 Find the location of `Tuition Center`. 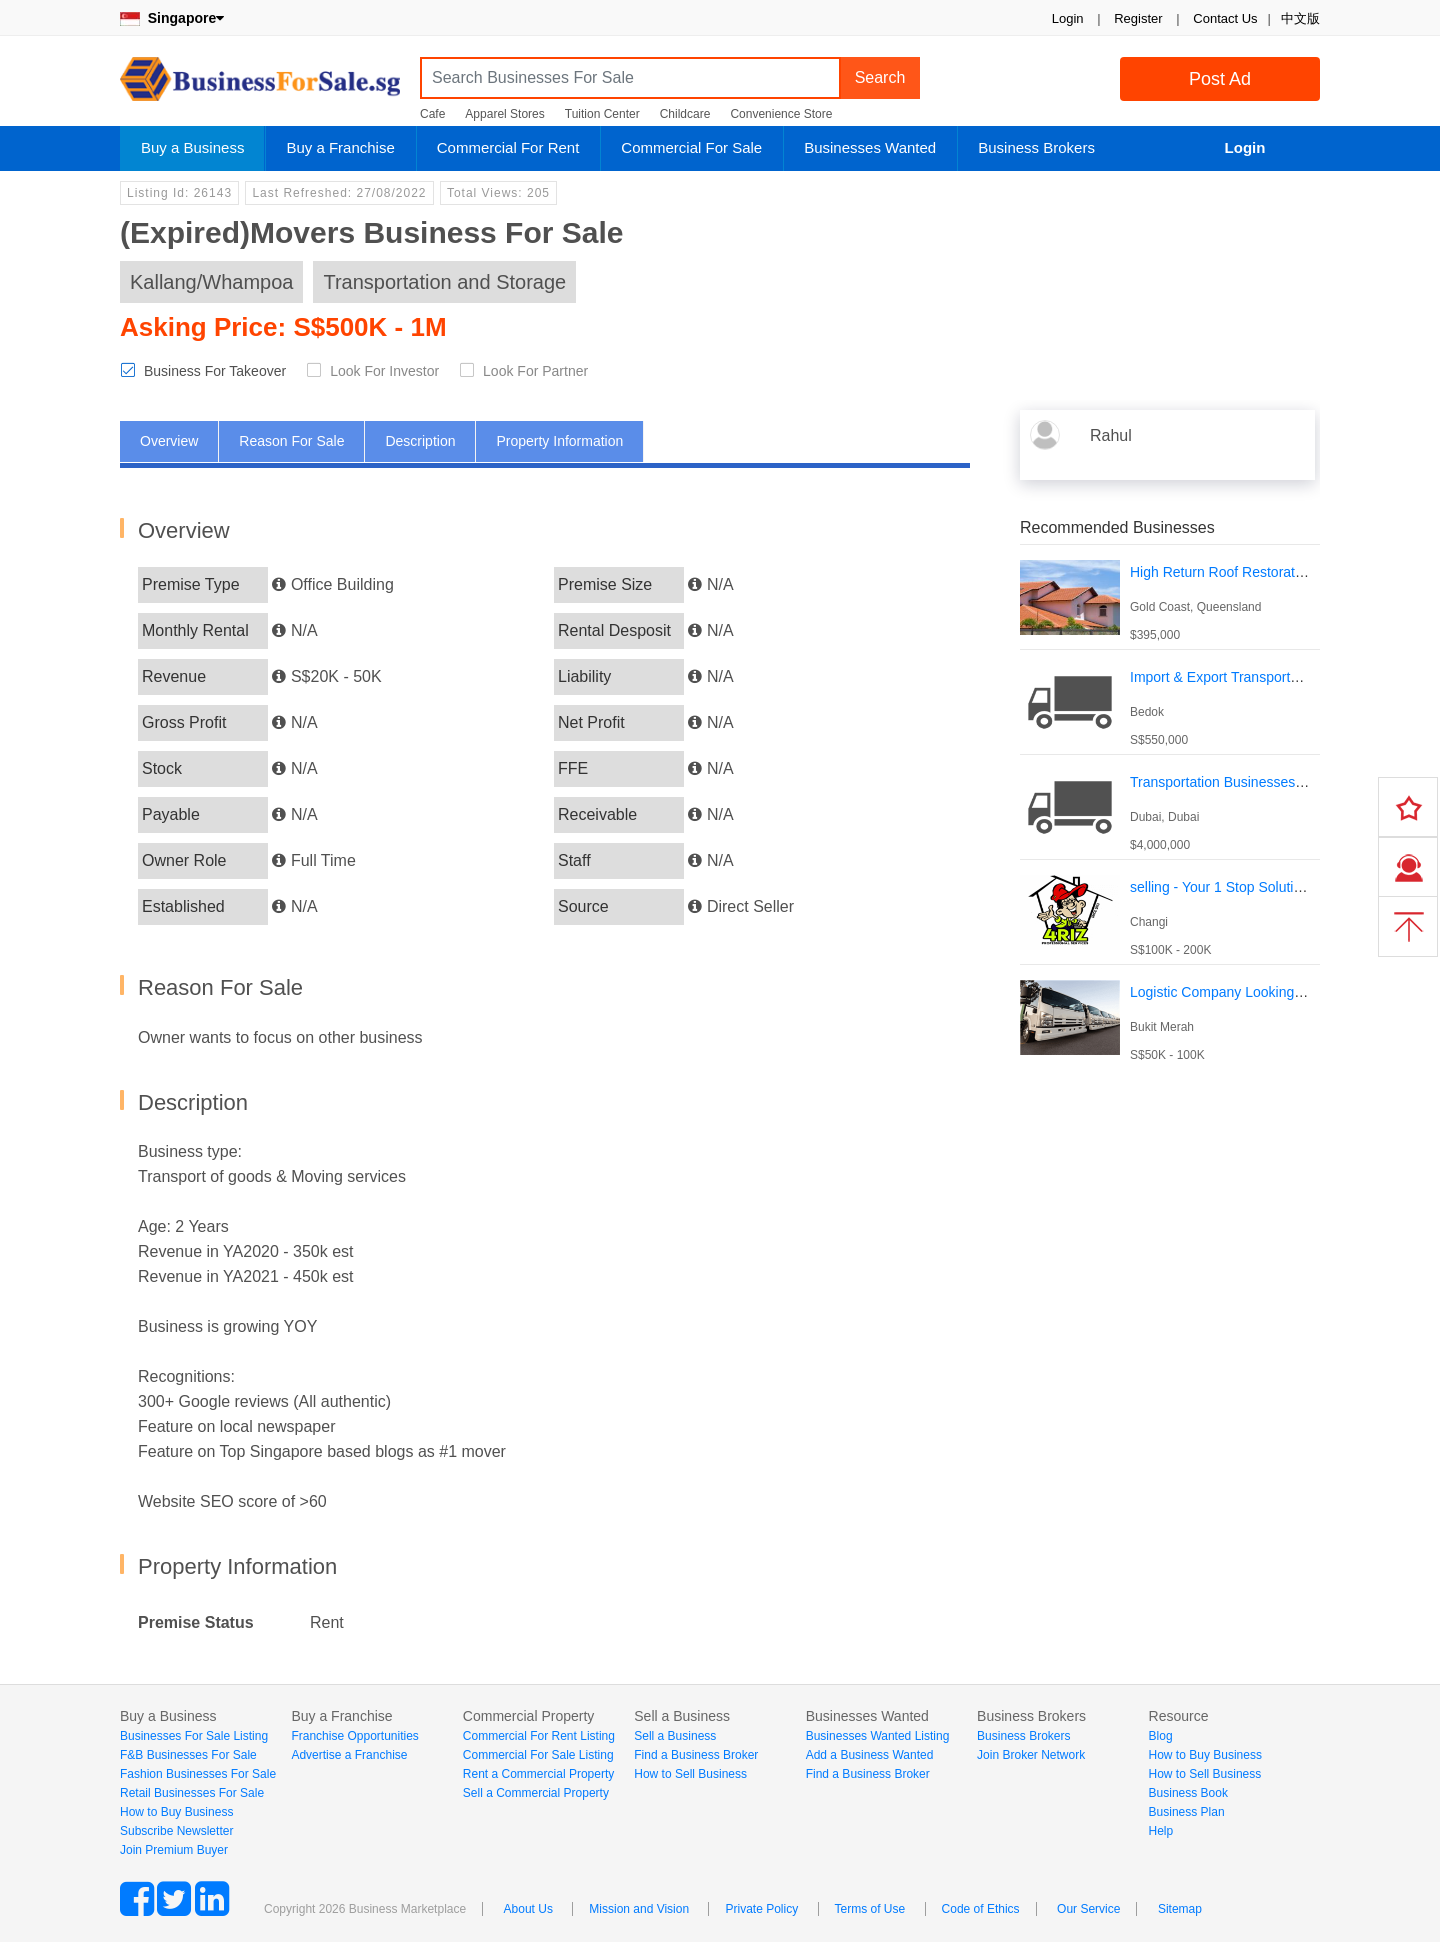

Tuition Center is located at coordinates (602, 114).